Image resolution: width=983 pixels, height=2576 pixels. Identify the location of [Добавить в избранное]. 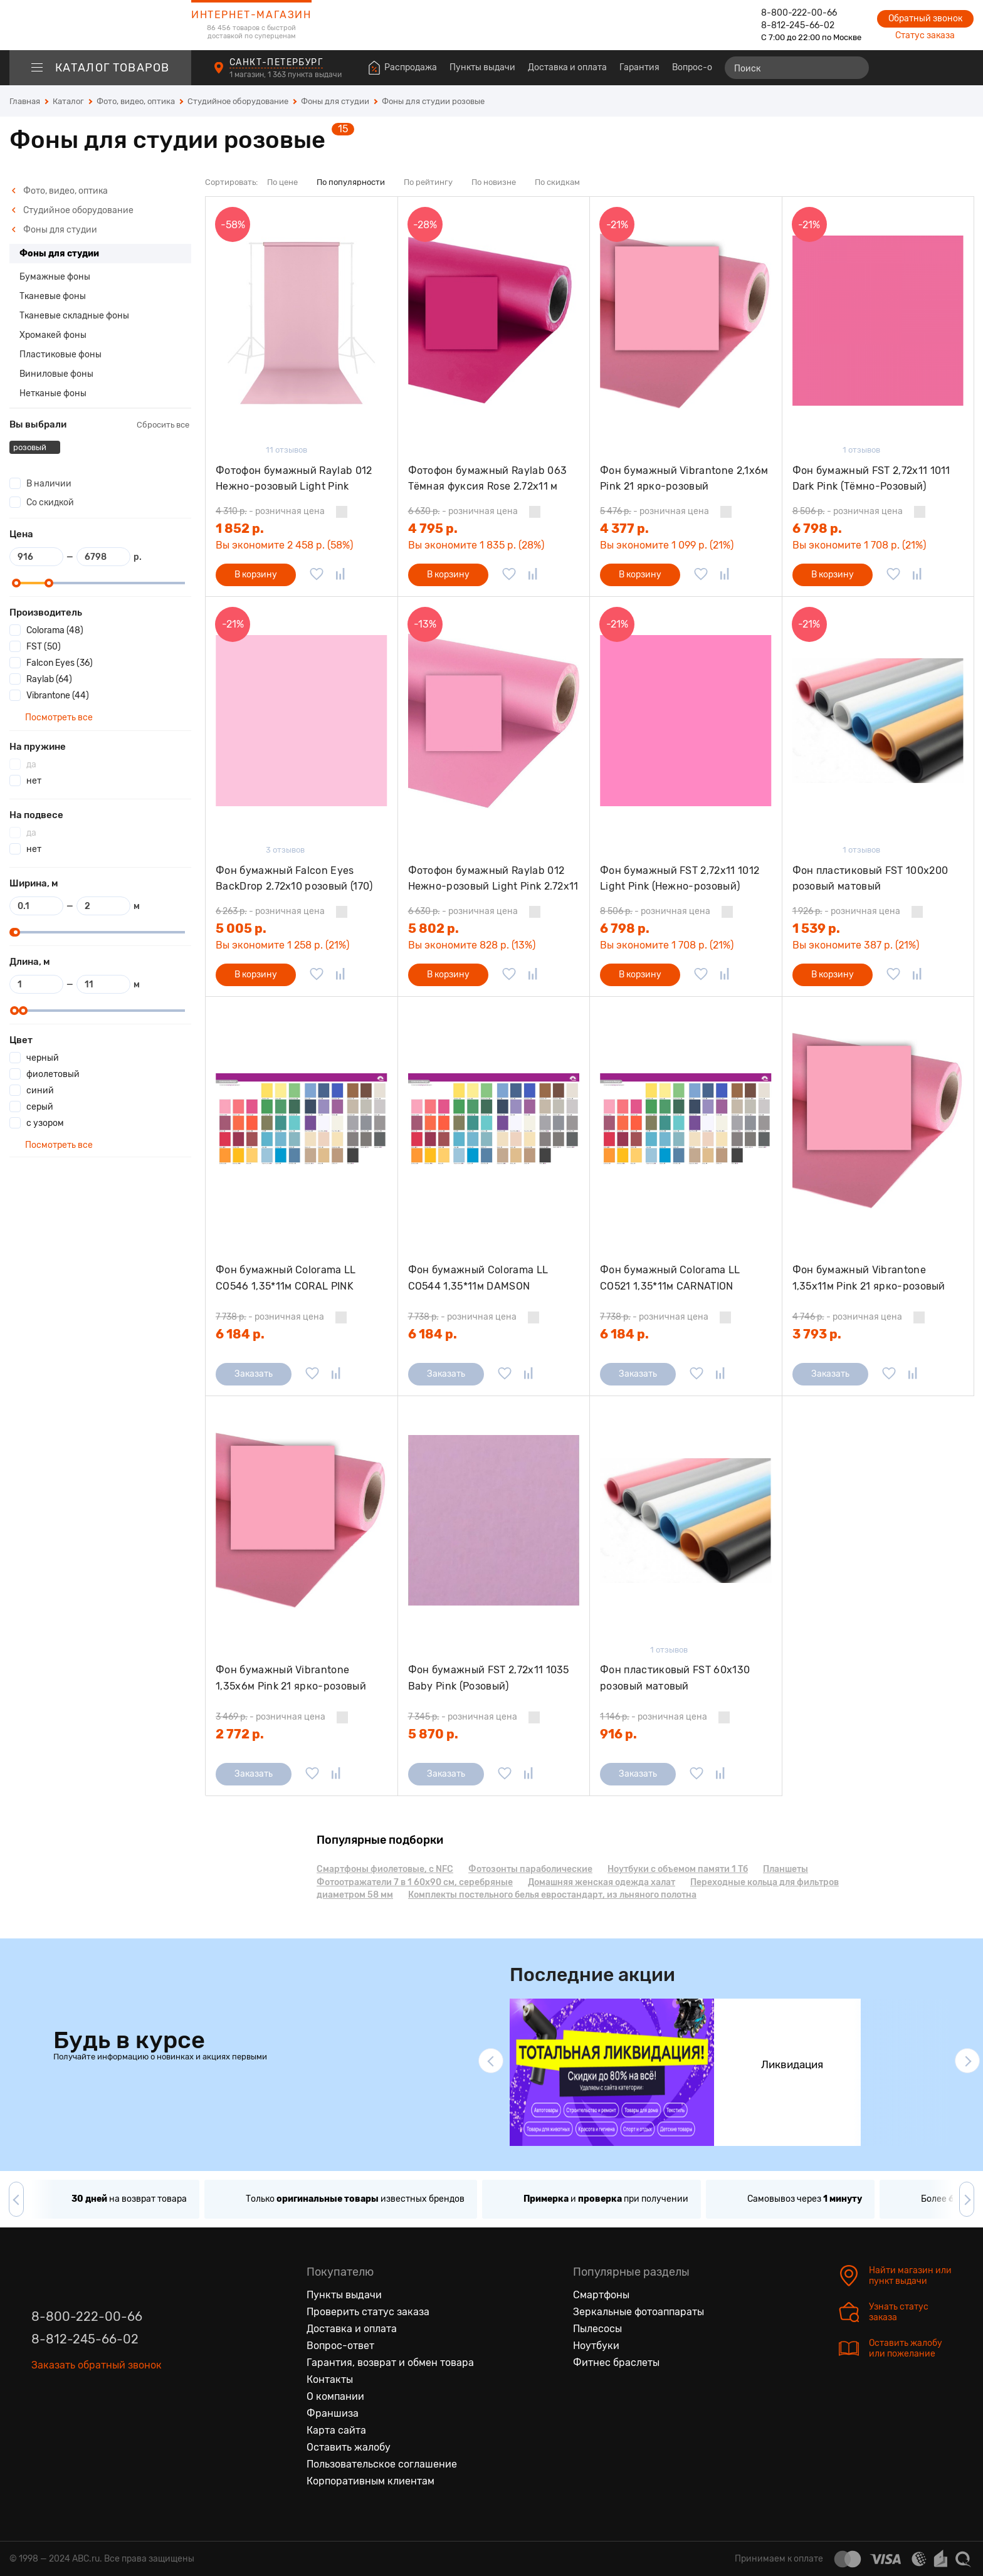
(316, 574).